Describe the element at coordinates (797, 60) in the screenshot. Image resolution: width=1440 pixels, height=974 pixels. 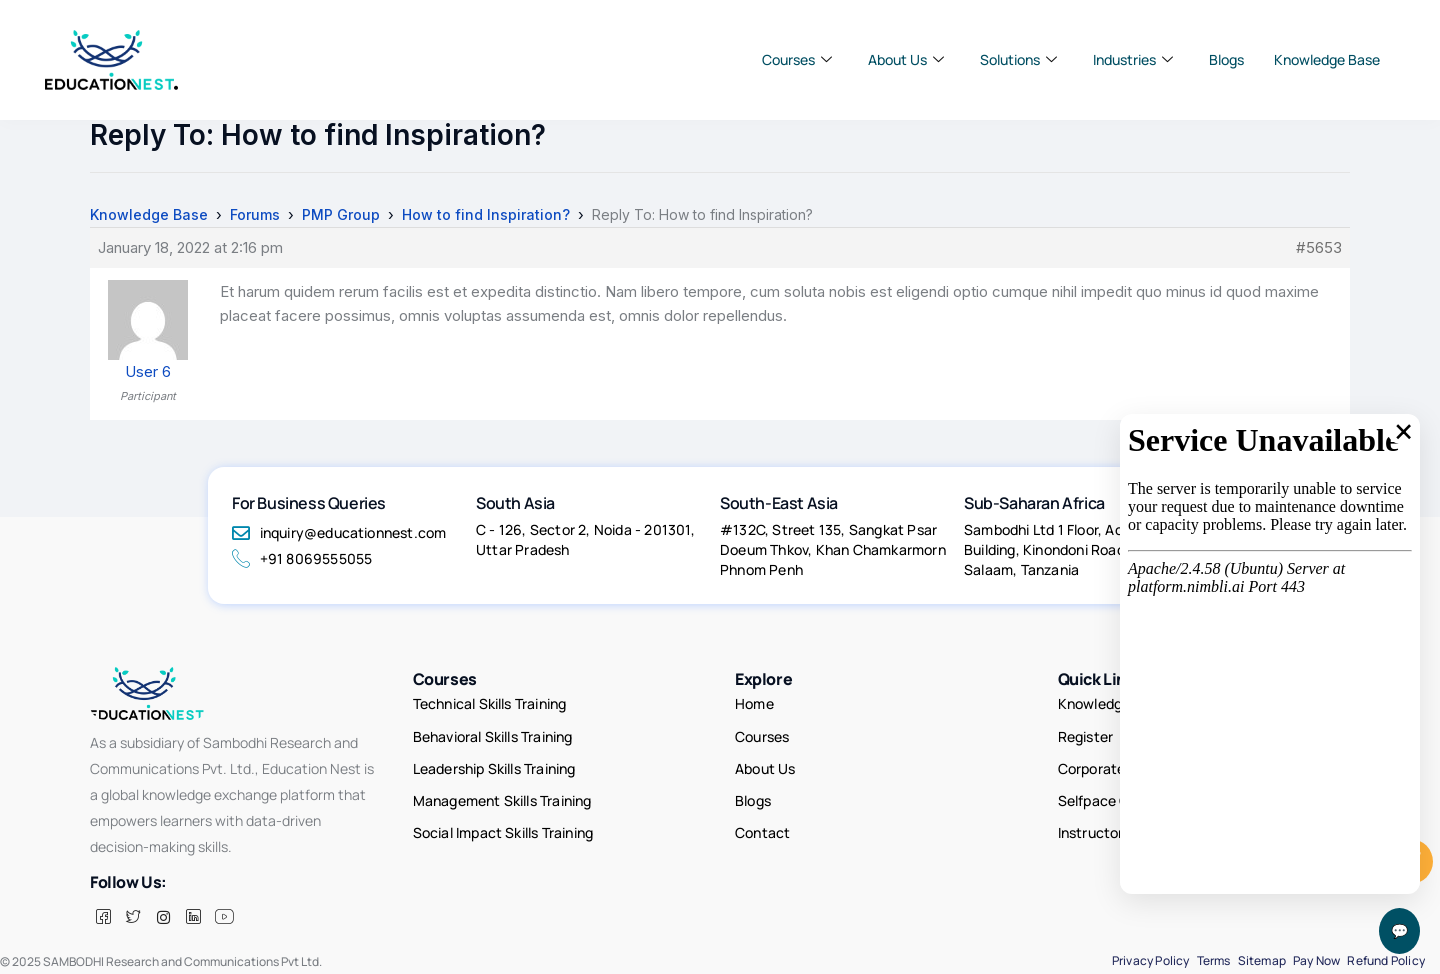
I see `Courses` at that location.